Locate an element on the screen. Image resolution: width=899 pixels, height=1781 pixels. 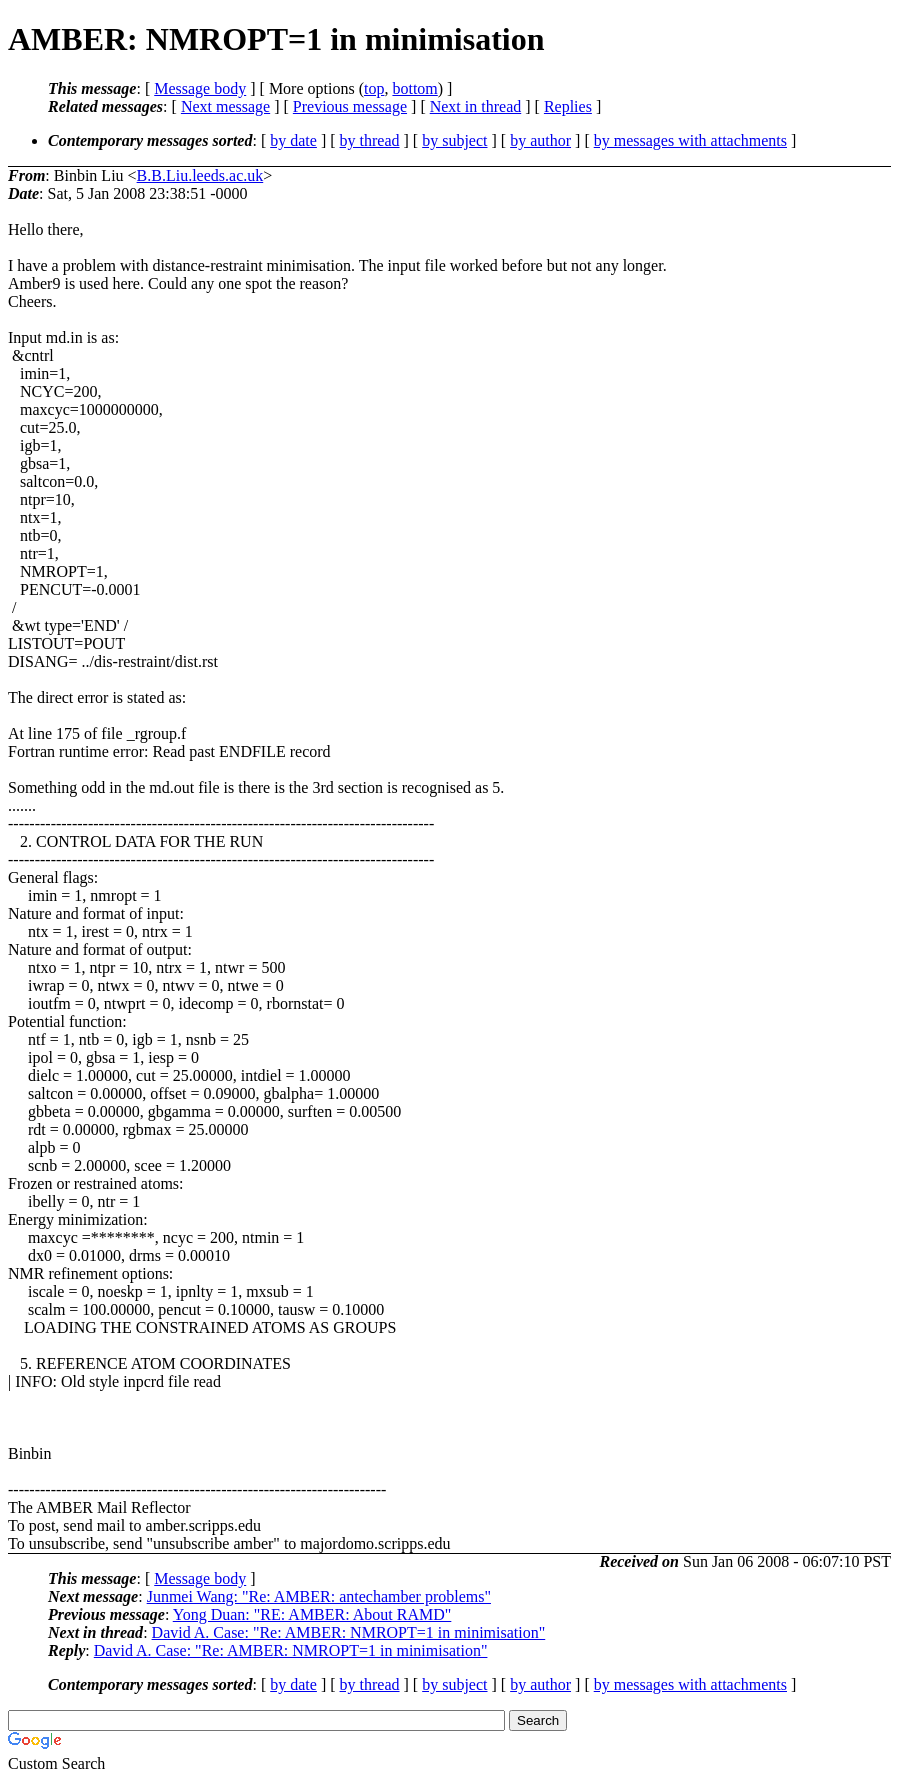
by date is located at coordinates (293, 140).